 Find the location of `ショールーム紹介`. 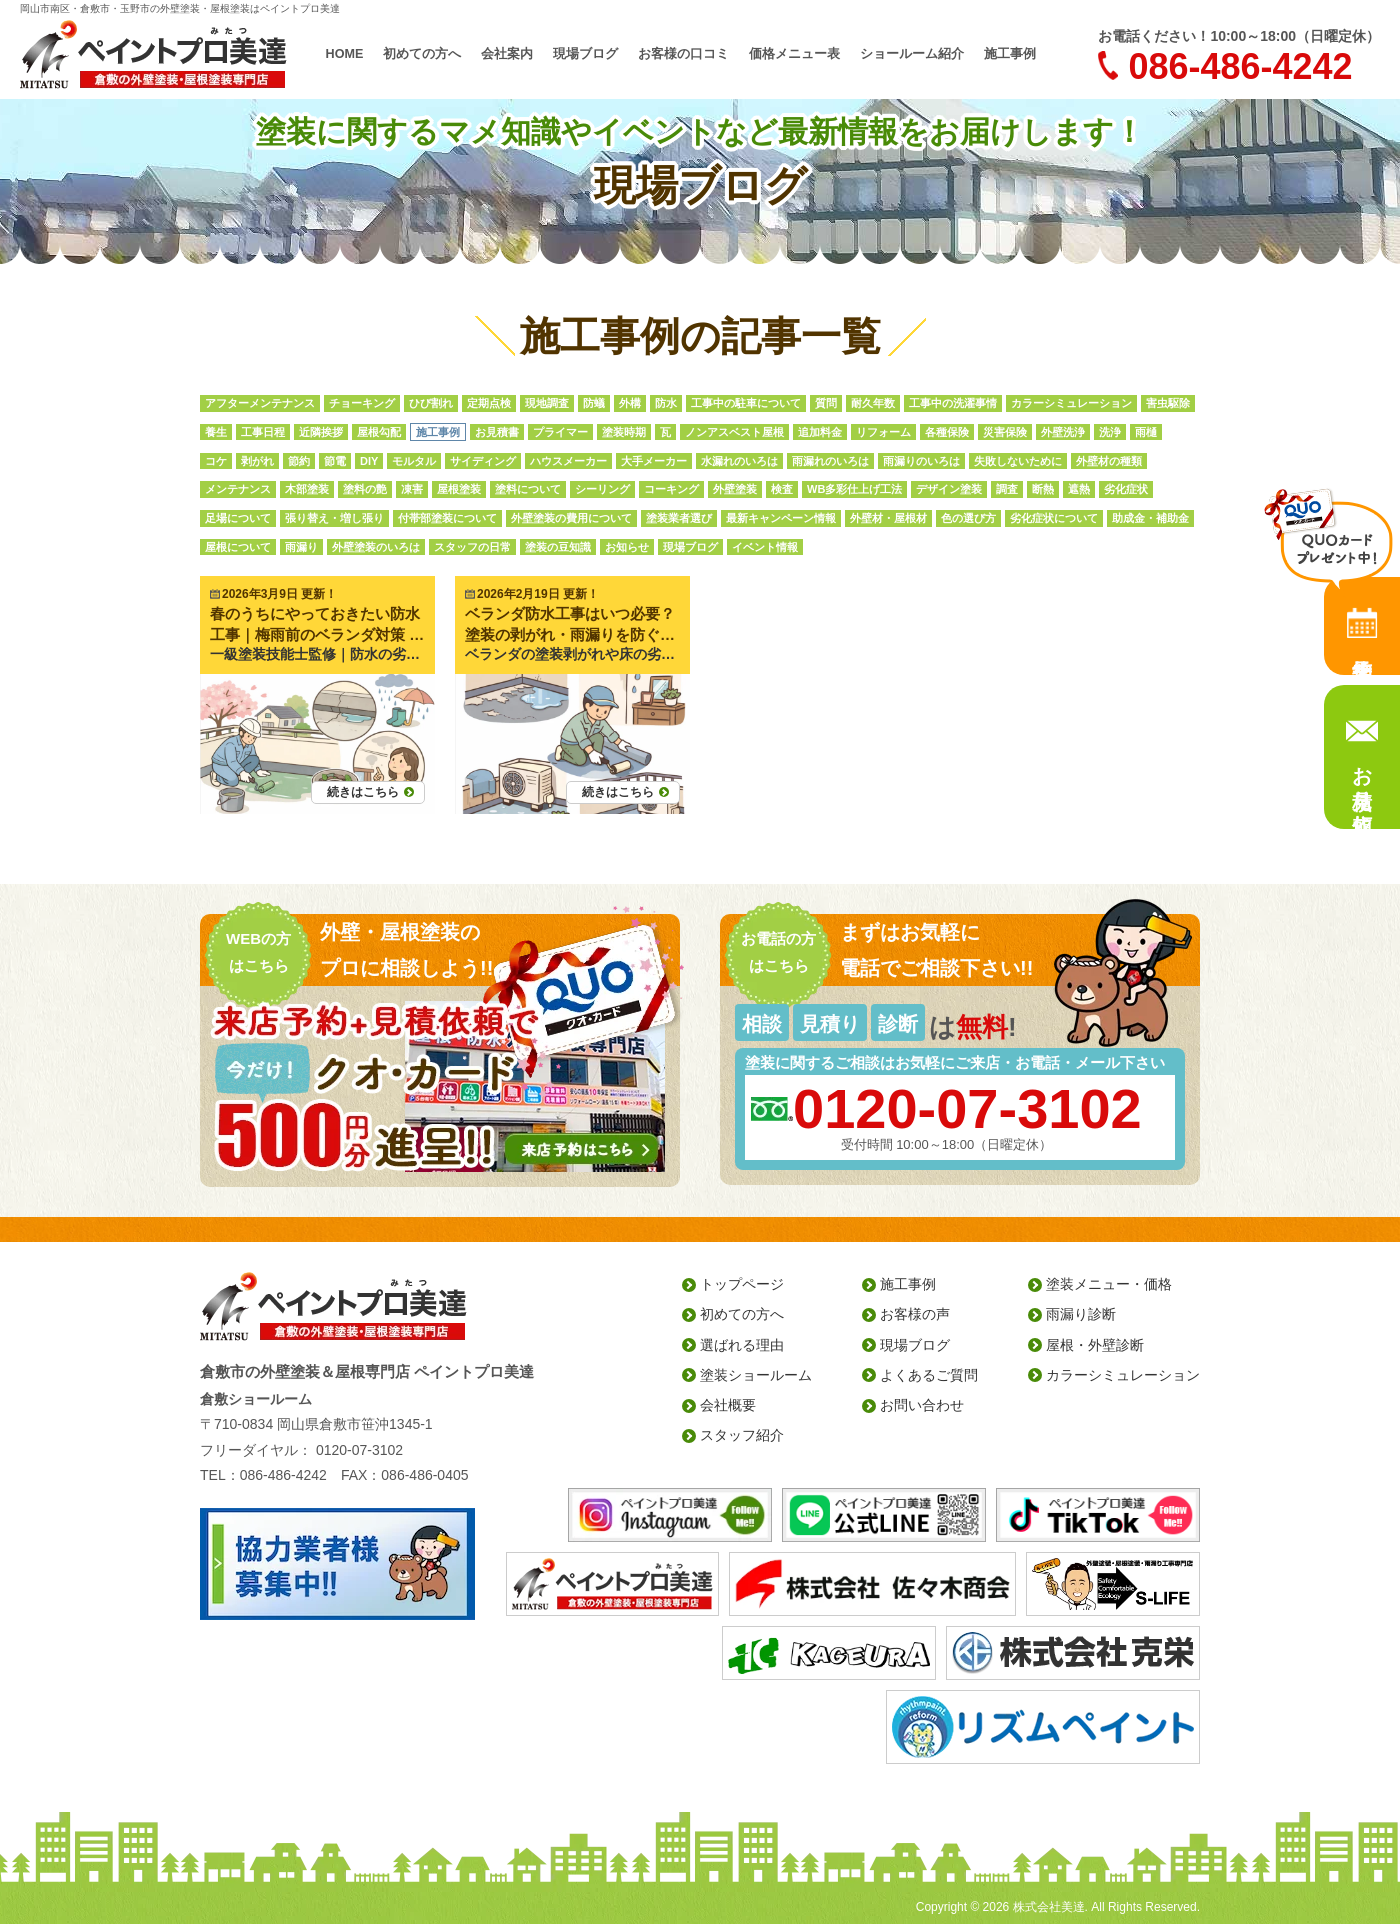

ショールーム紹介 is located at coordinates (912, 54).